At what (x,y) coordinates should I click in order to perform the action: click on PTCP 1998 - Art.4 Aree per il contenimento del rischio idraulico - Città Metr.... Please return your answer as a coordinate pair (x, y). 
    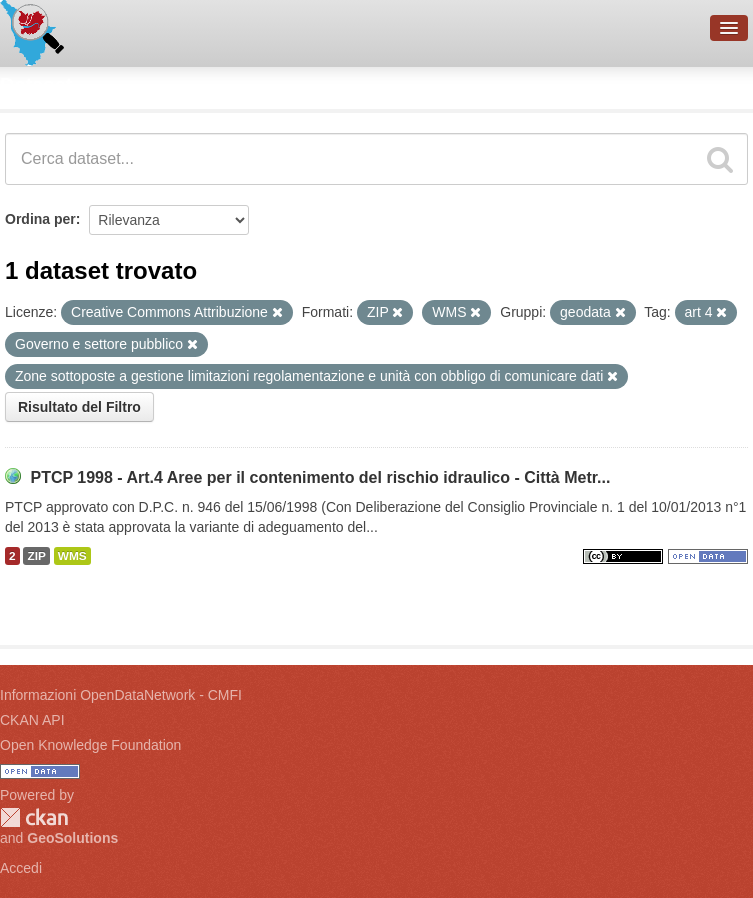
    Looking at the image, I should click on (320, 477).